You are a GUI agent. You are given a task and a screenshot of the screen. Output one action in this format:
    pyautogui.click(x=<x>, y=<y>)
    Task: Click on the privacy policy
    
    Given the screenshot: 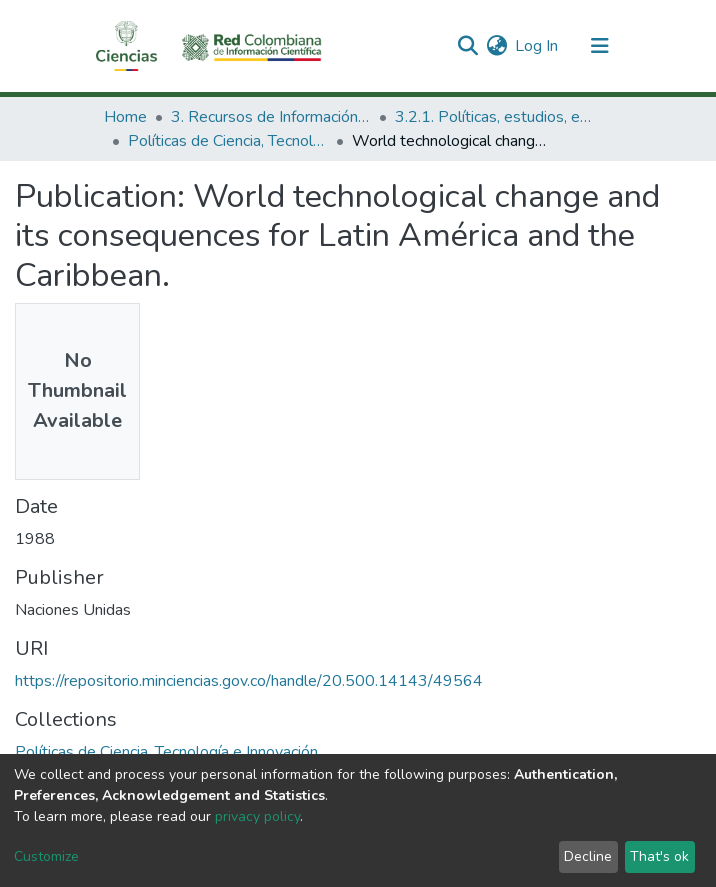 What is the action you would take?
    pyautogui.click(x=257, y=816)
    